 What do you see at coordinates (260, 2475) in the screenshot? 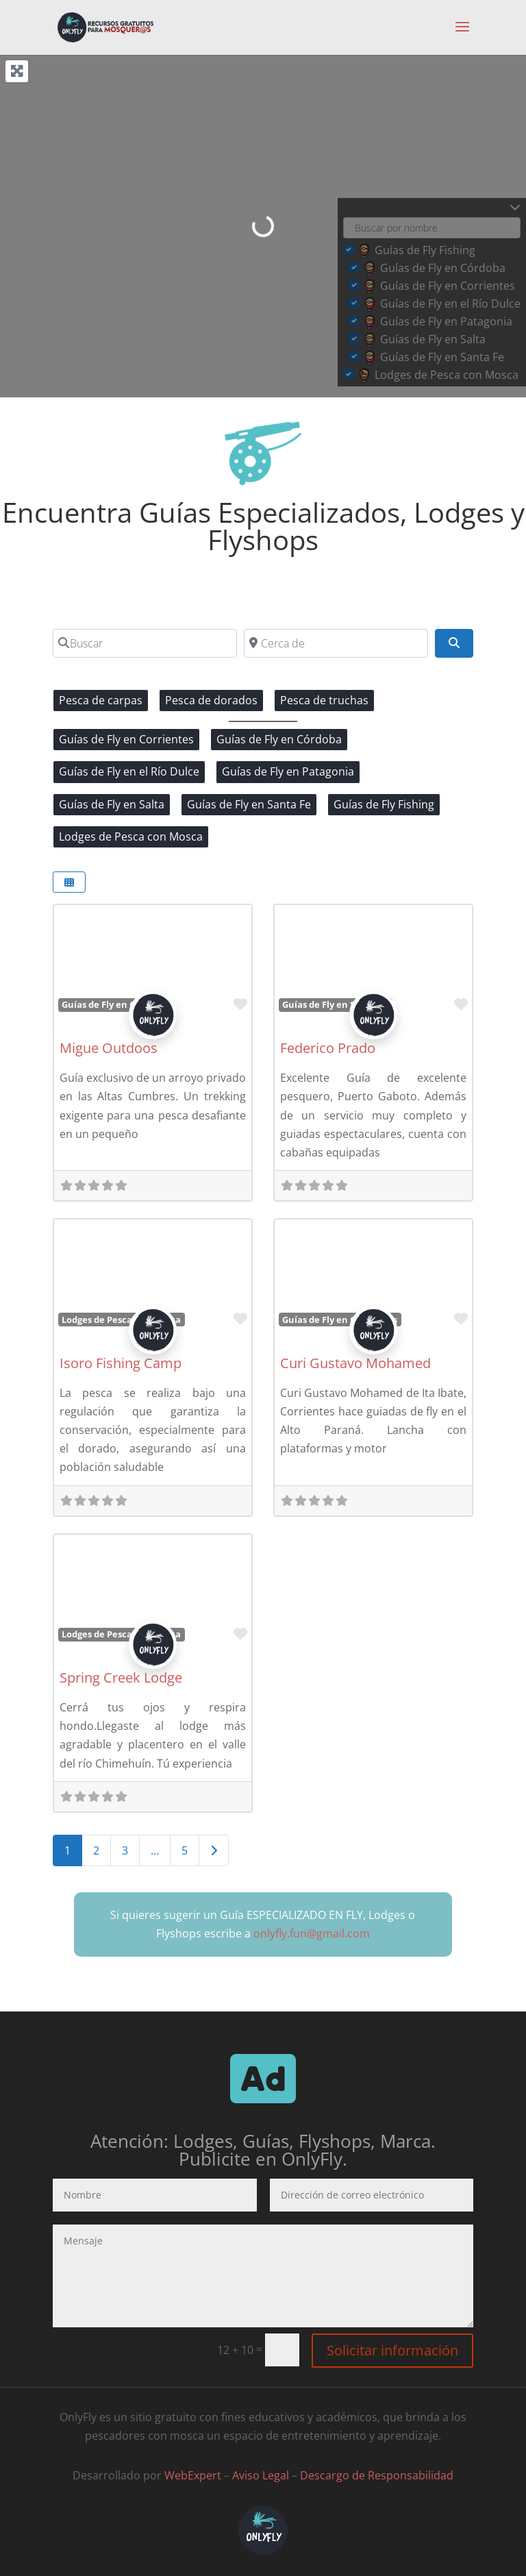
I see `Aviso Legal` at bounding box center [260, 2475].